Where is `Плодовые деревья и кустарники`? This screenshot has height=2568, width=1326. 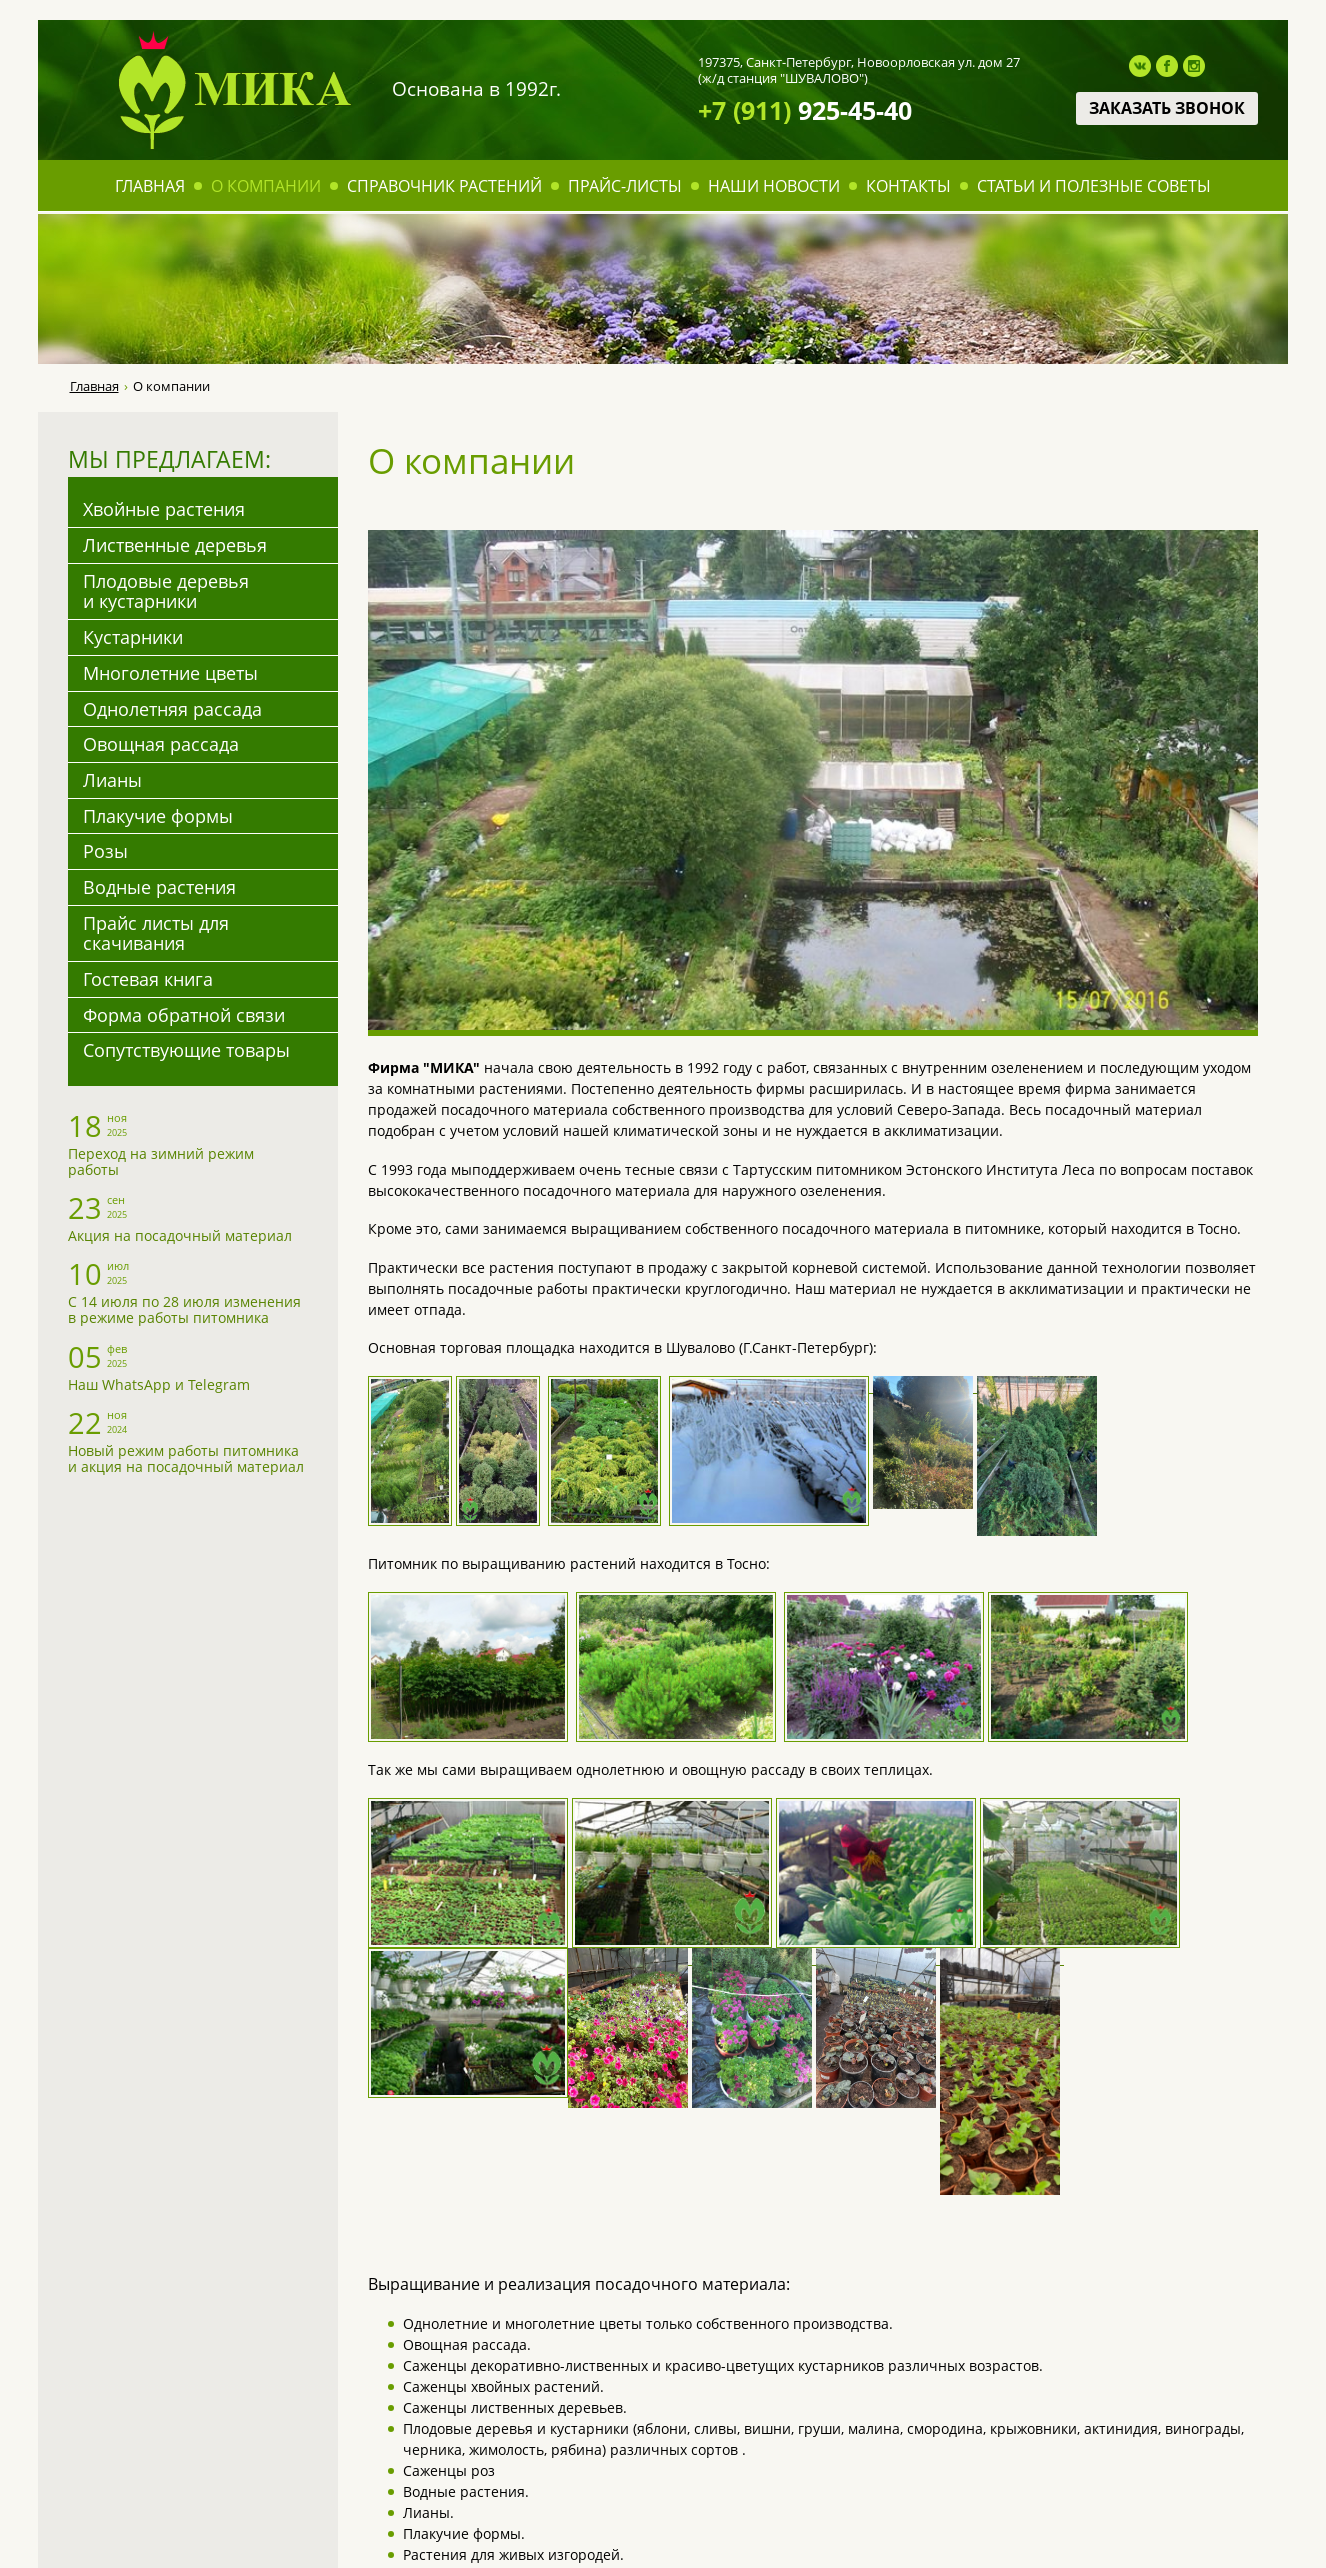
Плодовые деревья и кустарники is located at coordinates (166, 591).